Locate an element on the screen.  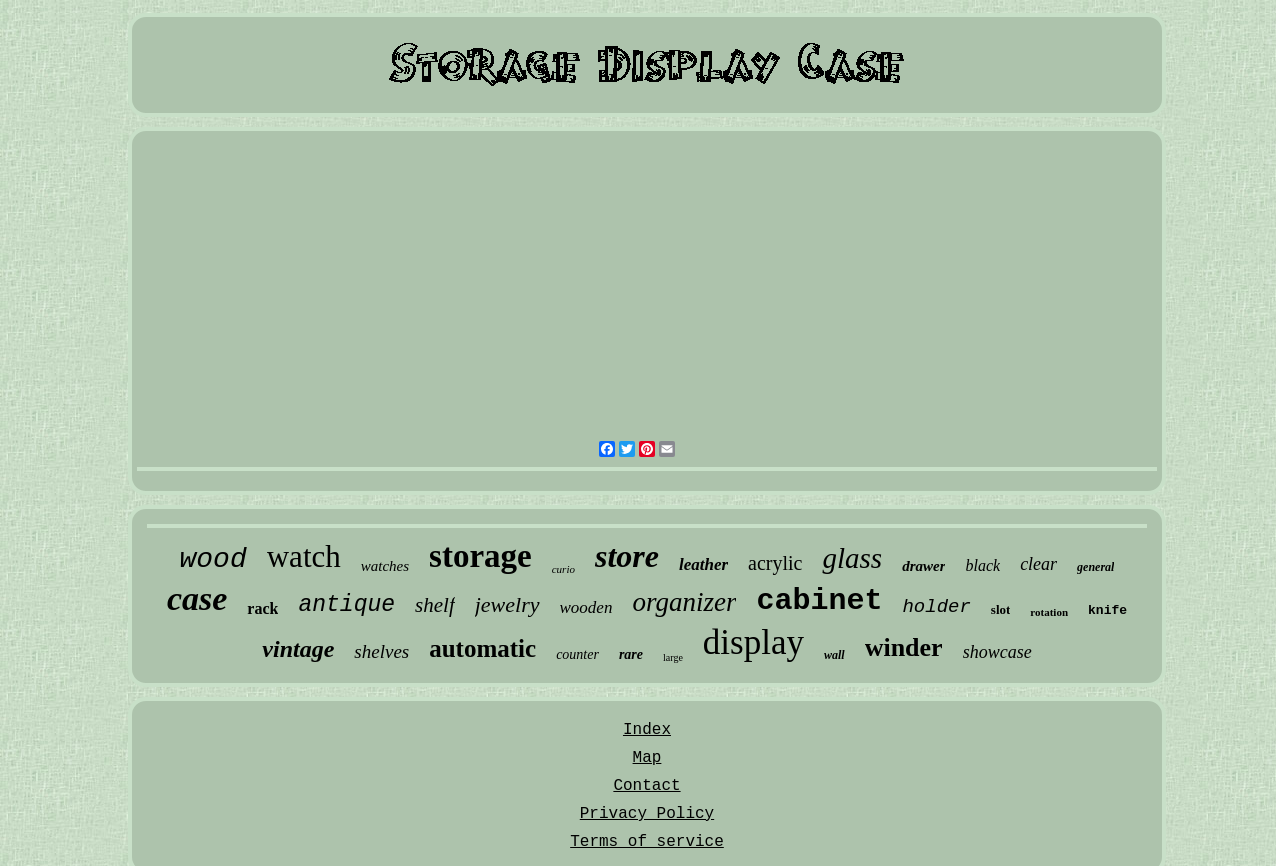
shelves is located at coordinates (381, 651).